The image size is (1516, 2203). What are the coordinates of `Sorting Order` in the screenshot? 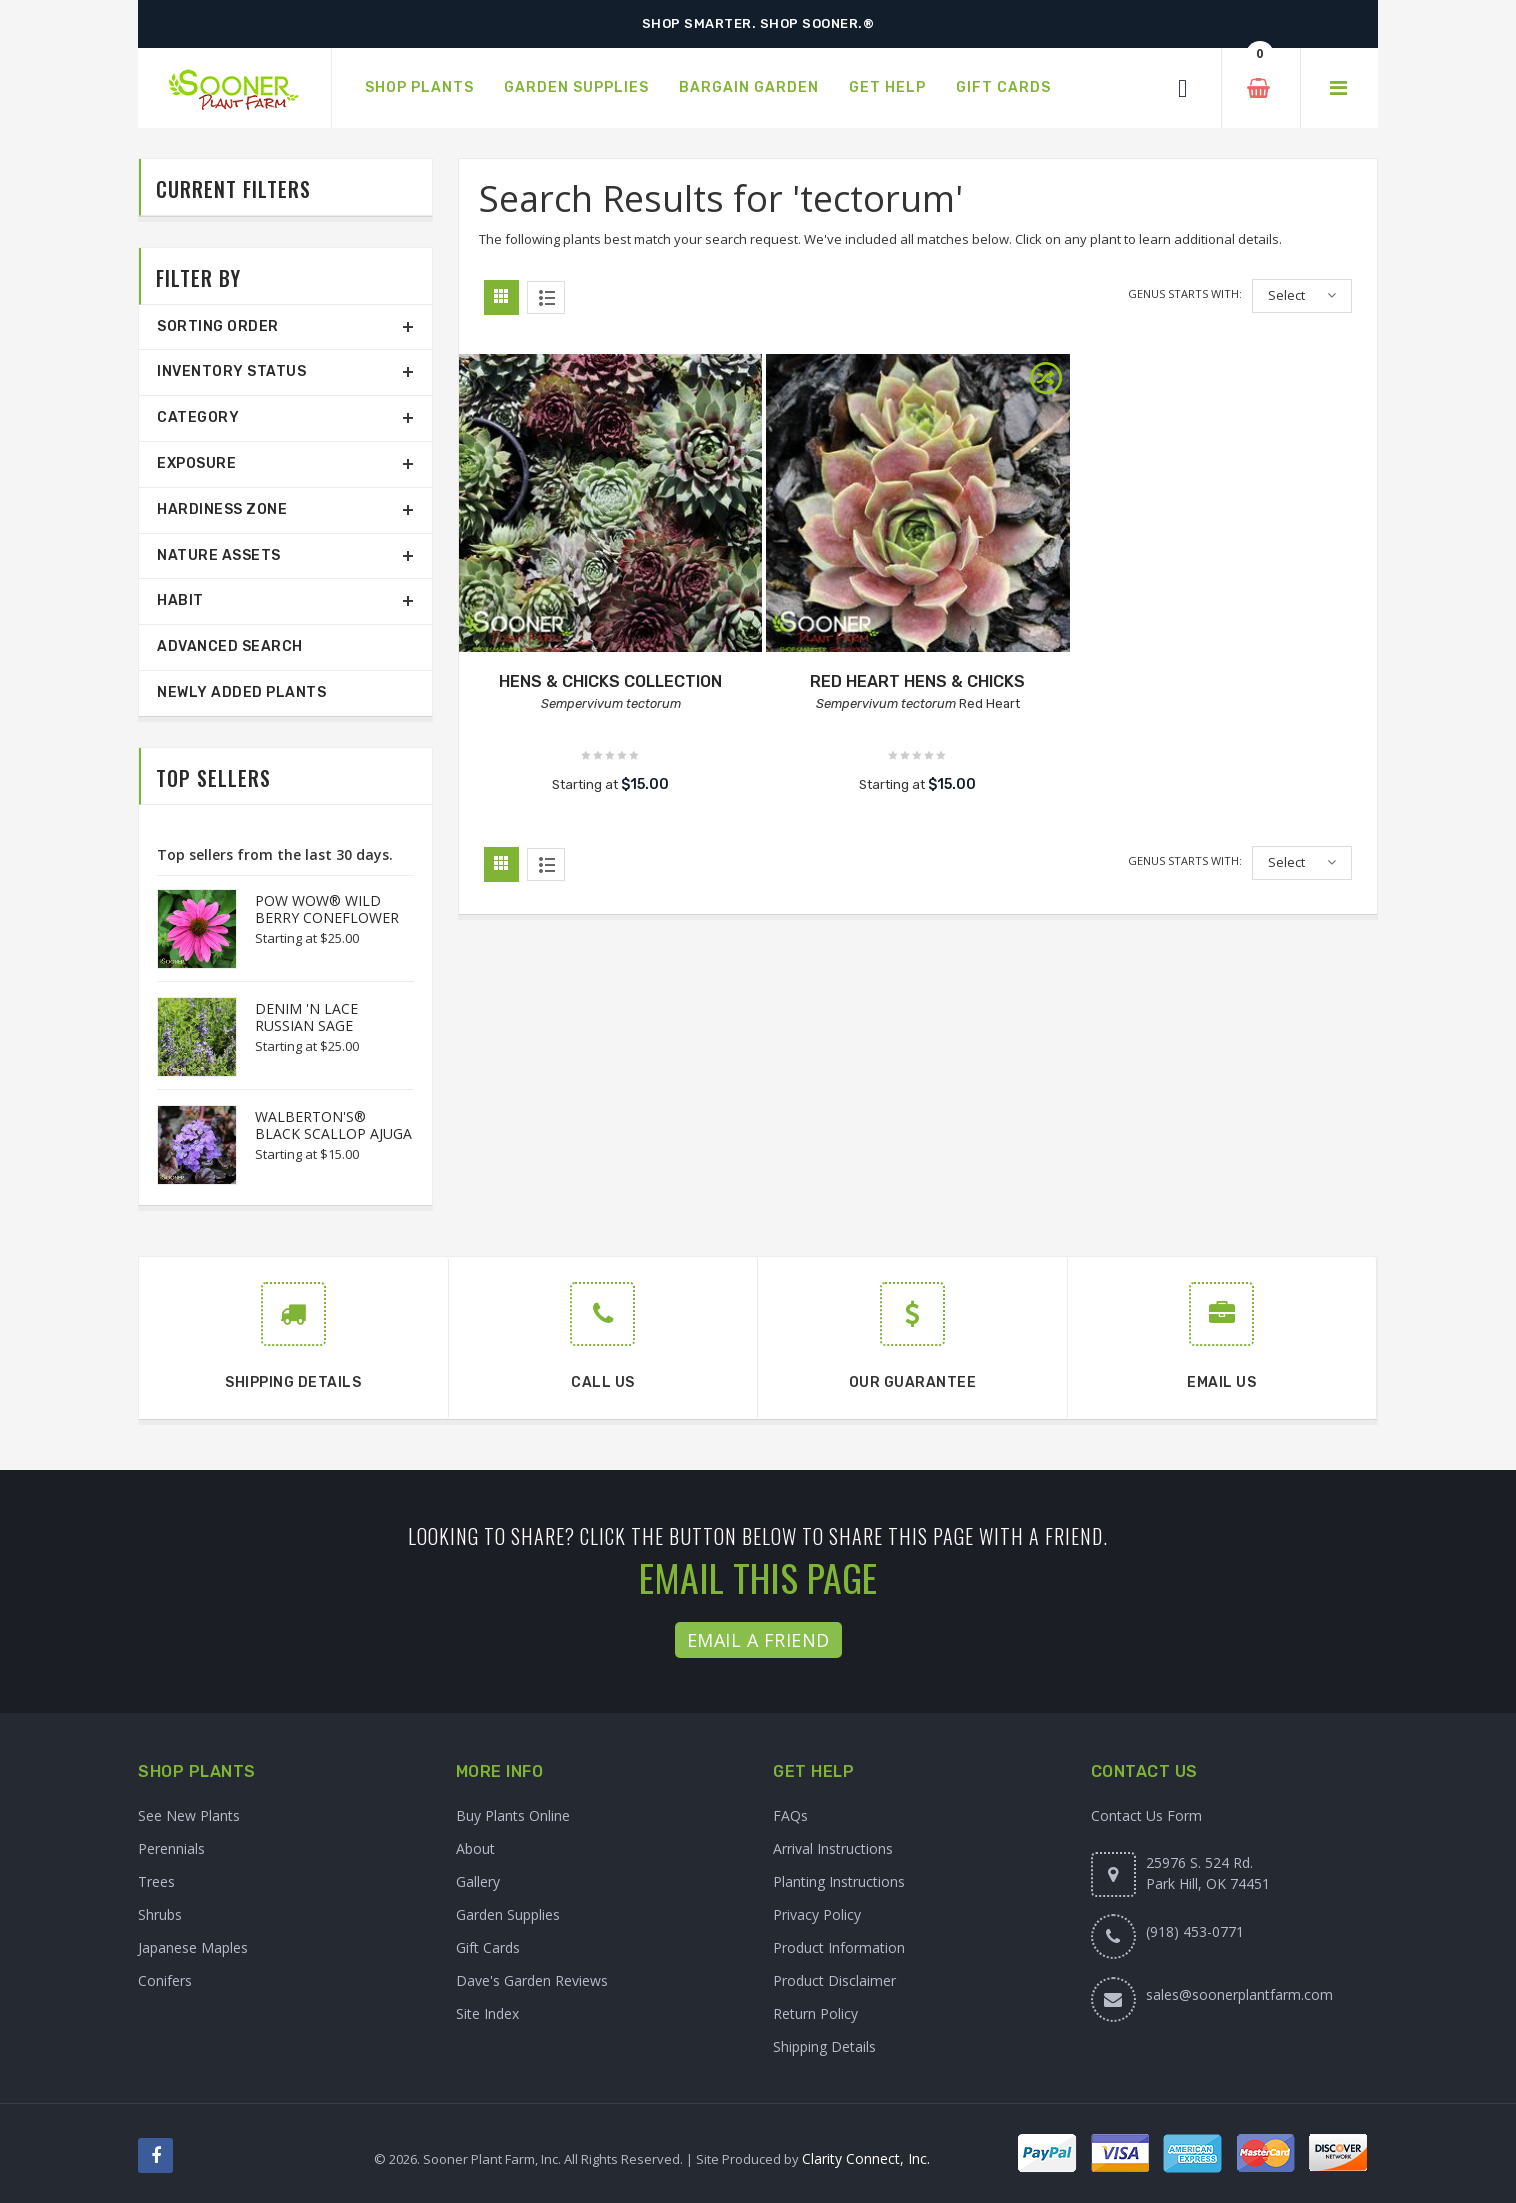 It's located at (218, 326).